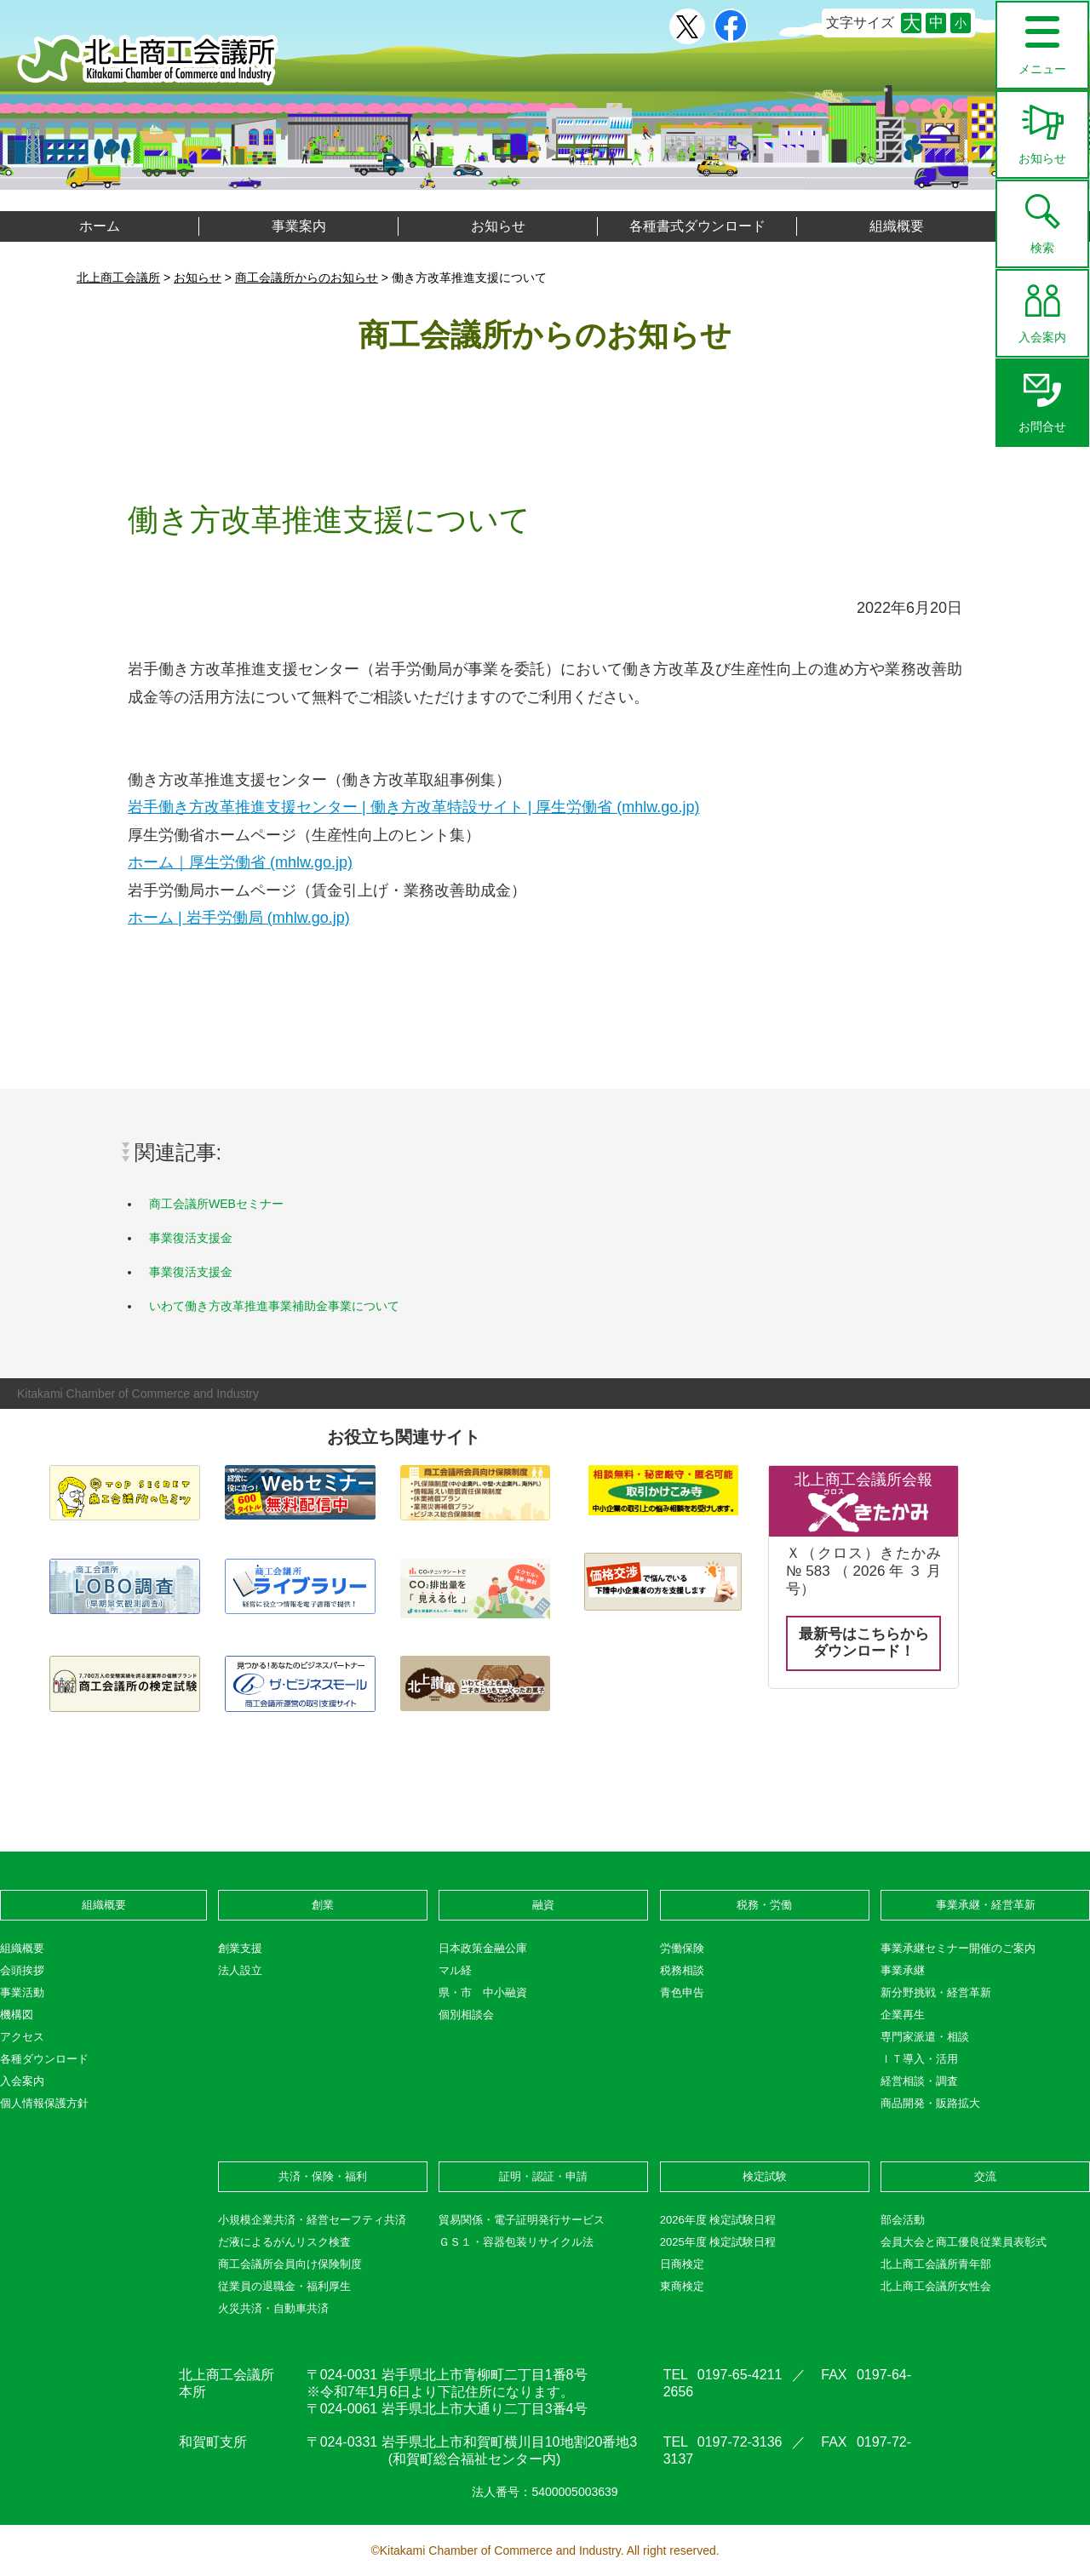 Image resolution: width=1090 pixels, height=2576 pixels. I want to click on 日本政策金融公庫, so click(483, 1948).